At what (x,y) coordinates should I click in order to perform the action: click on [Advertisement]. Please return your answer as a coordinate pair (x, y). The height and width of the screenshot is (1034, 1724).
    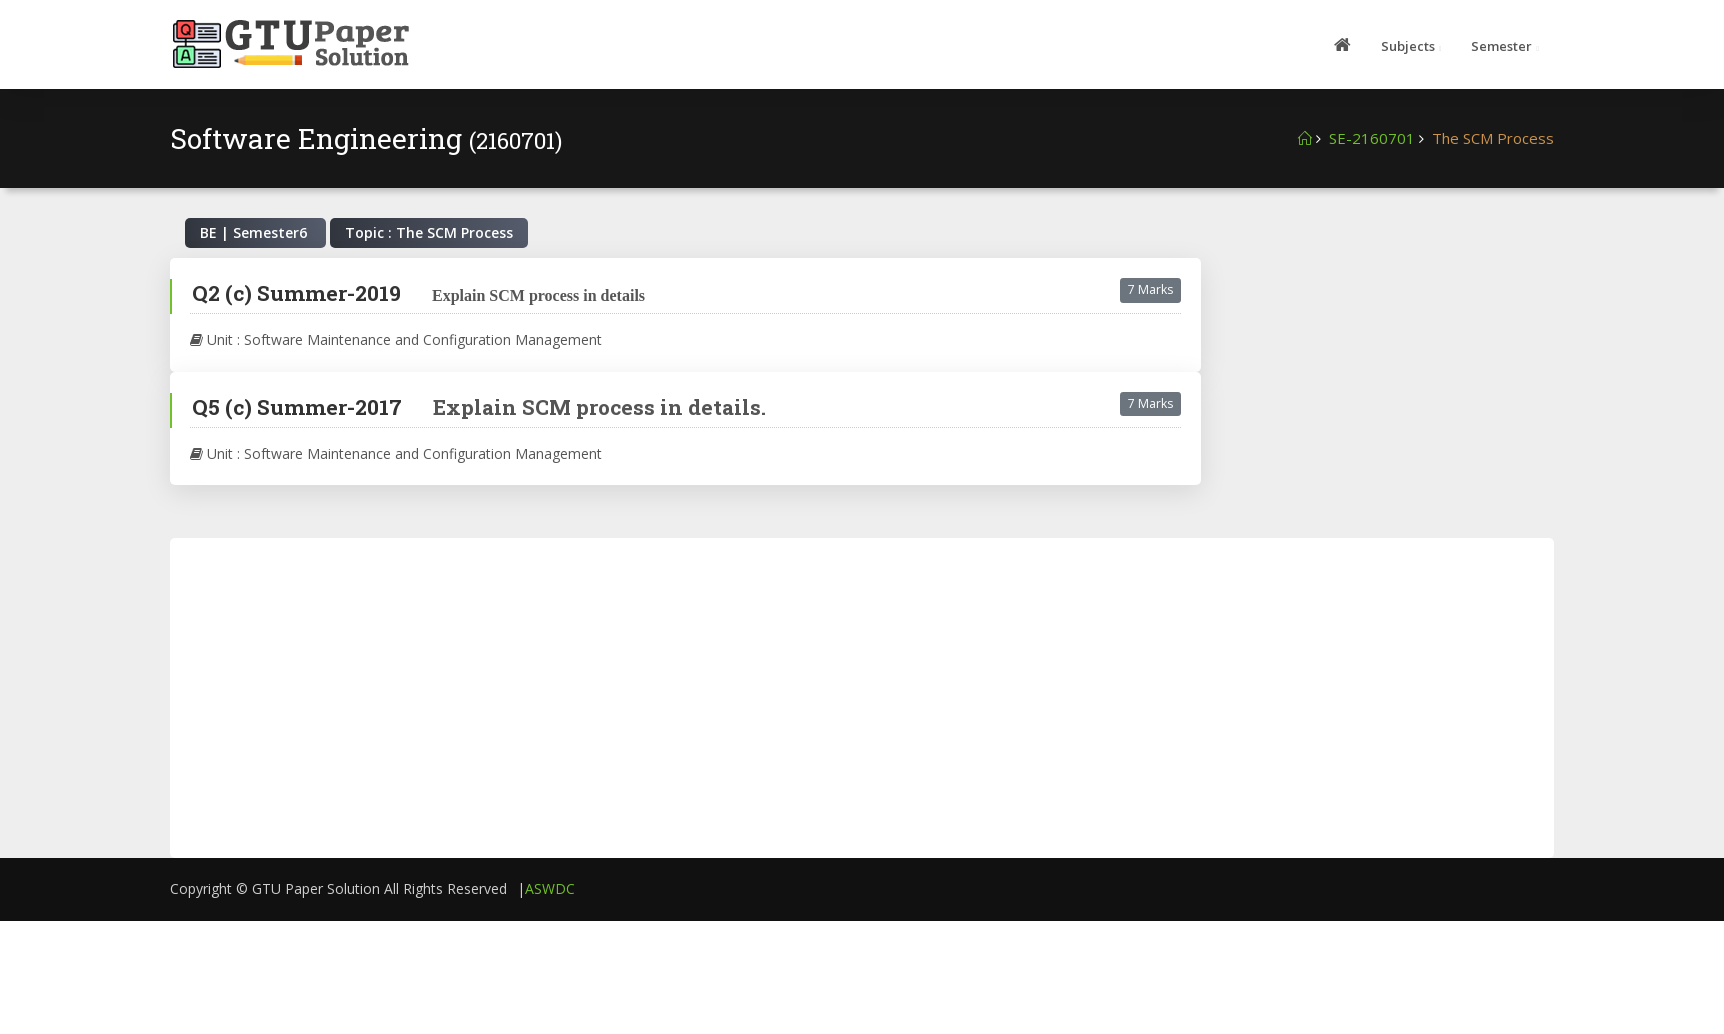
    Looking at the image, I should click on (1393, 383).